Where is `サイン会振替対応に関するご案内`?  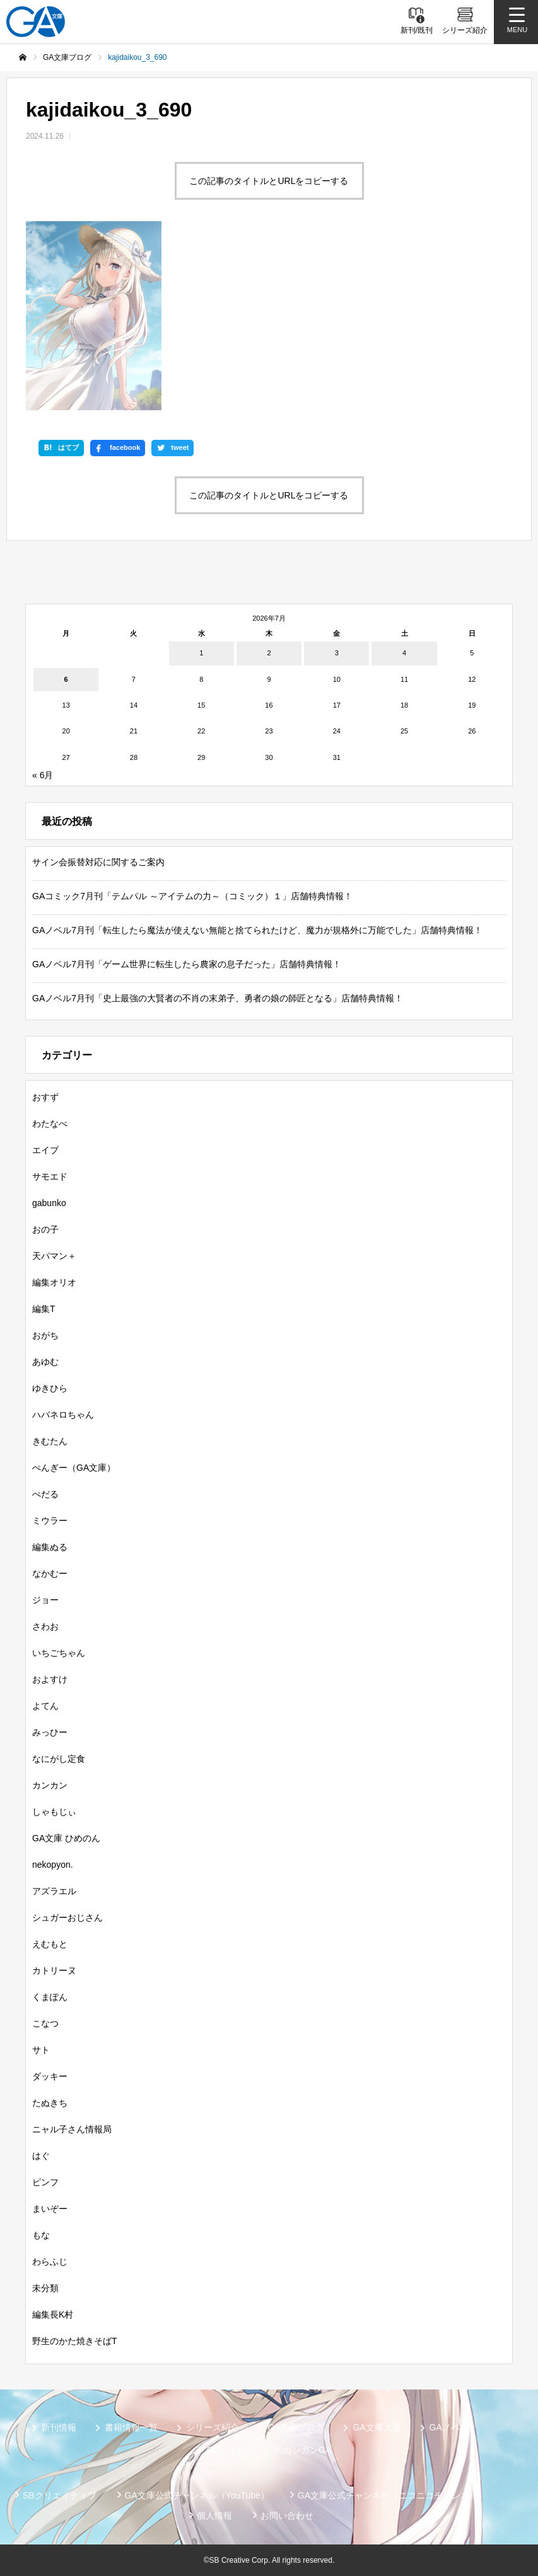 サイン会振替対応に関するご案内 is located at coordinates (98, 862).